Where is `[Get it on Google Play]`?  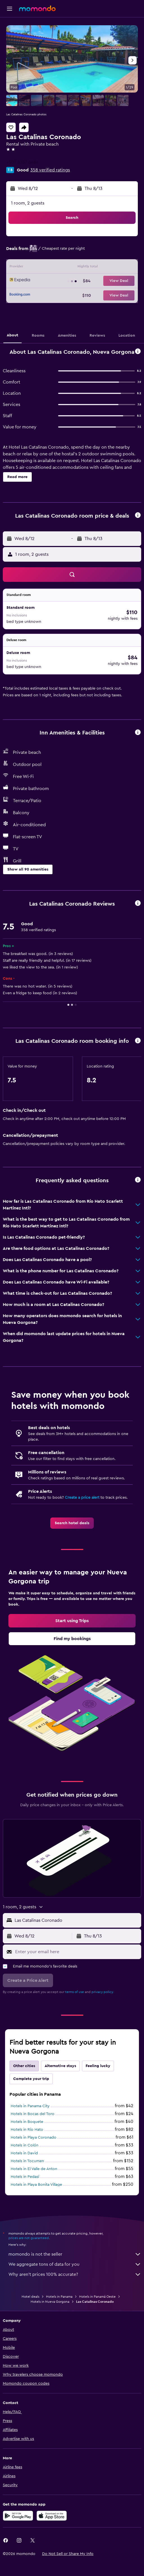
[Get it on Google Play] is located at coordinates (18, 2516).